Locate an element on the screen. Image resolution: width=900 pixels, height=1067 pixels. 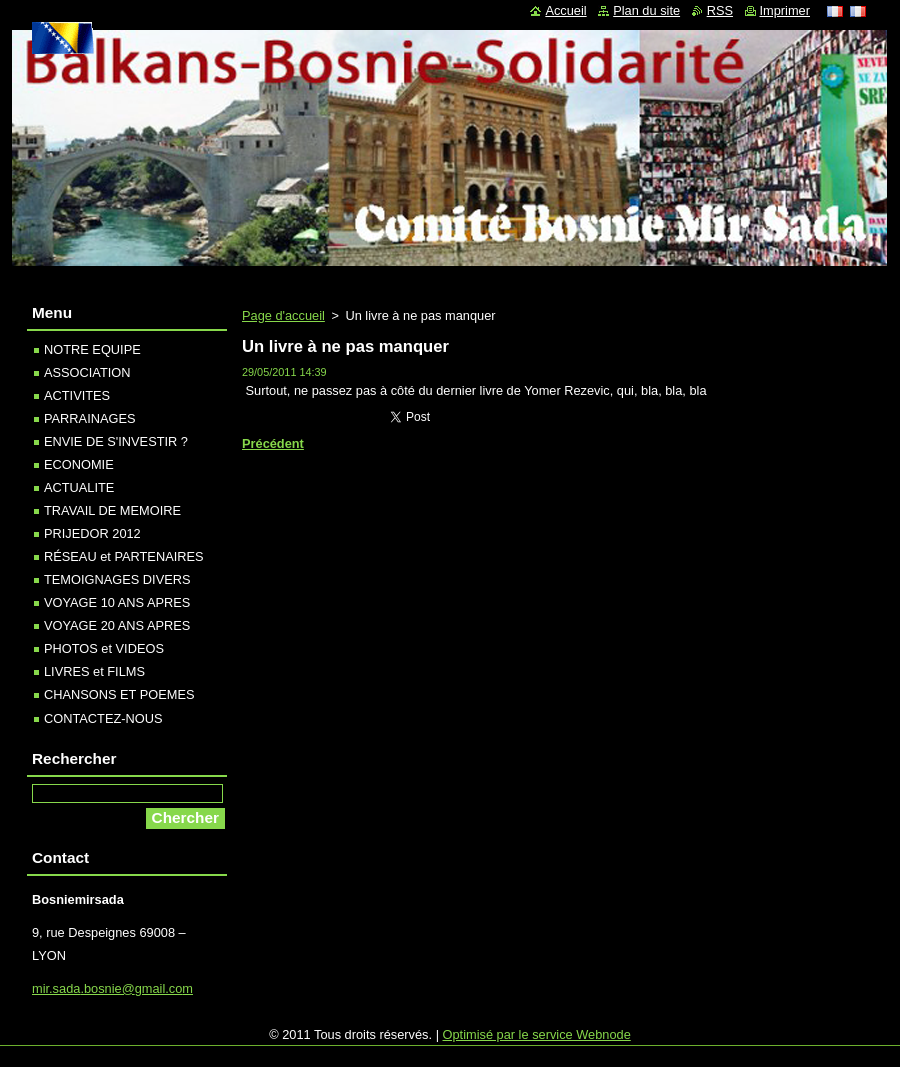
RÉSEAU et PARTENAIRES is located at coordinates (124, 556).